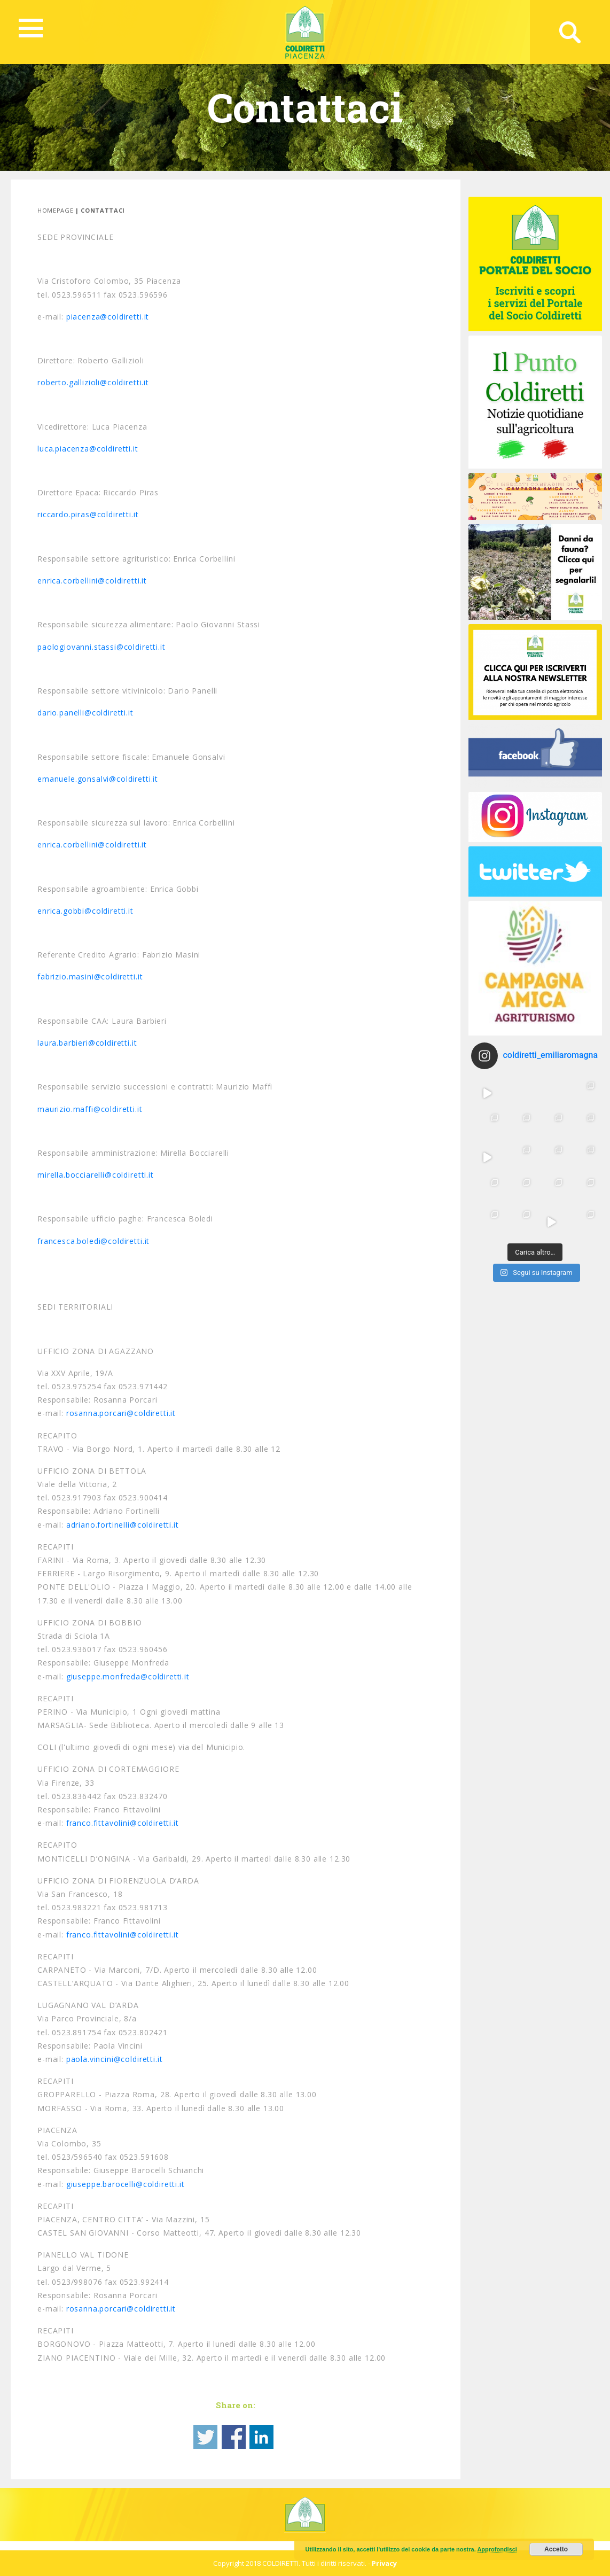 Image resolution: width=610 pixels, height=2576 pixels. Describe the element at coordinates (234, 2437) in the screenshot. I see `Share on Facebook` at that location.